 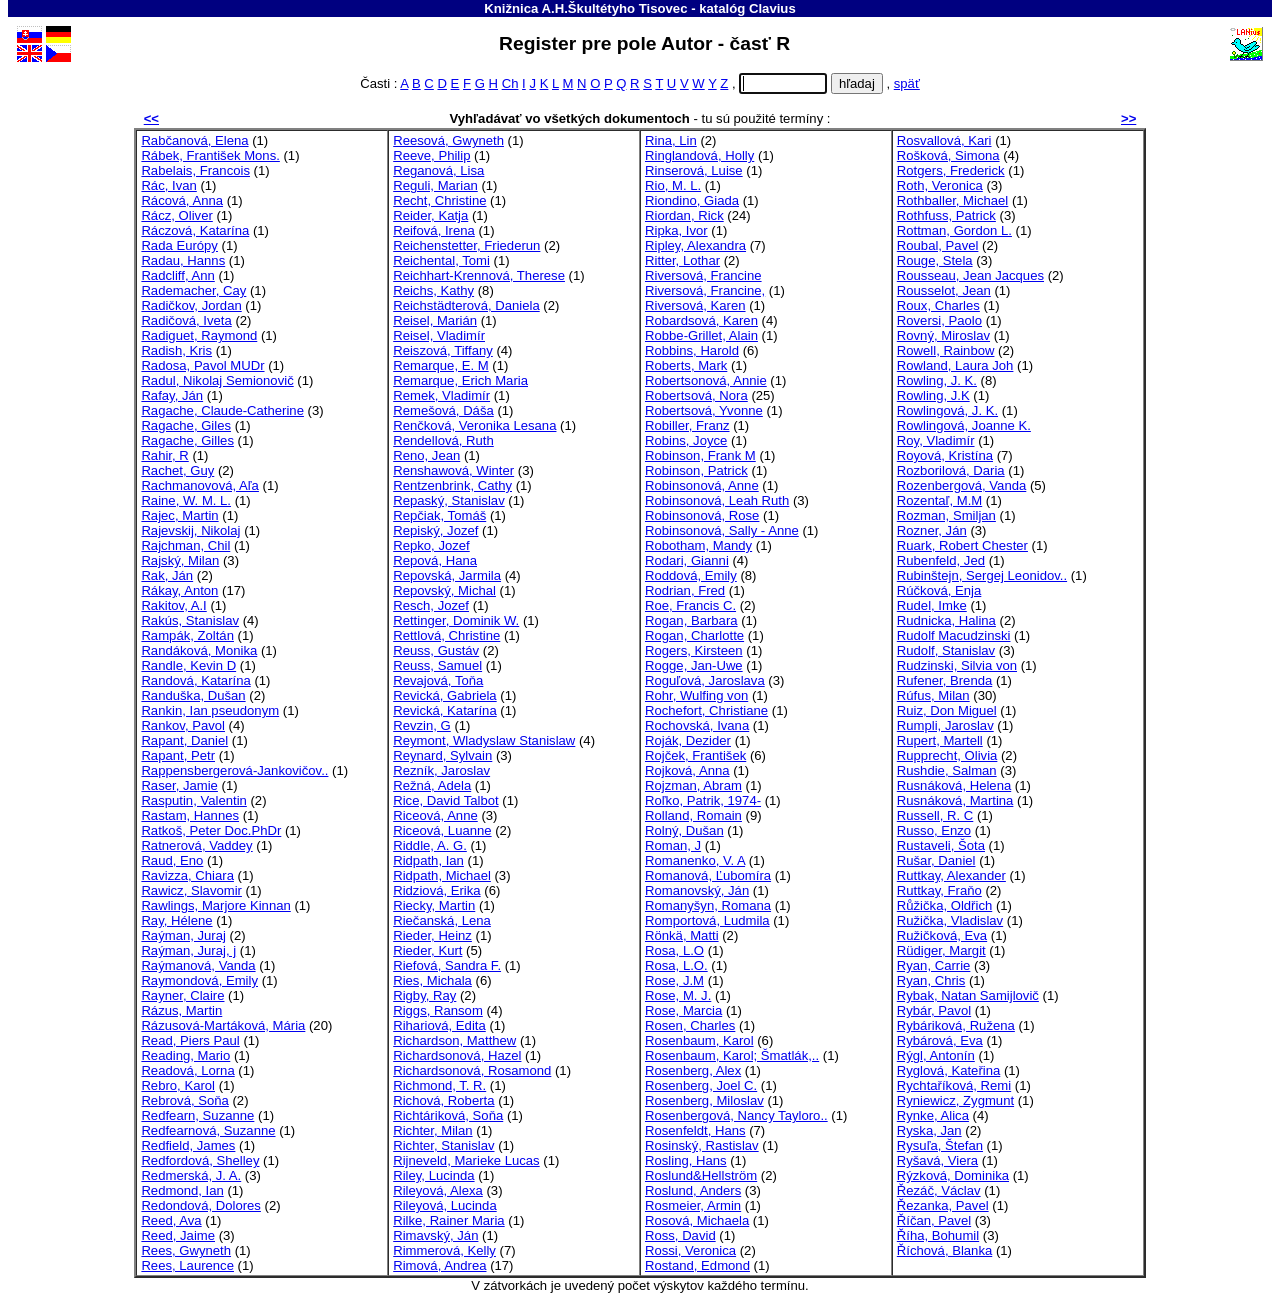 I want to click on Redfield, James, so click(x=188, y=1145).